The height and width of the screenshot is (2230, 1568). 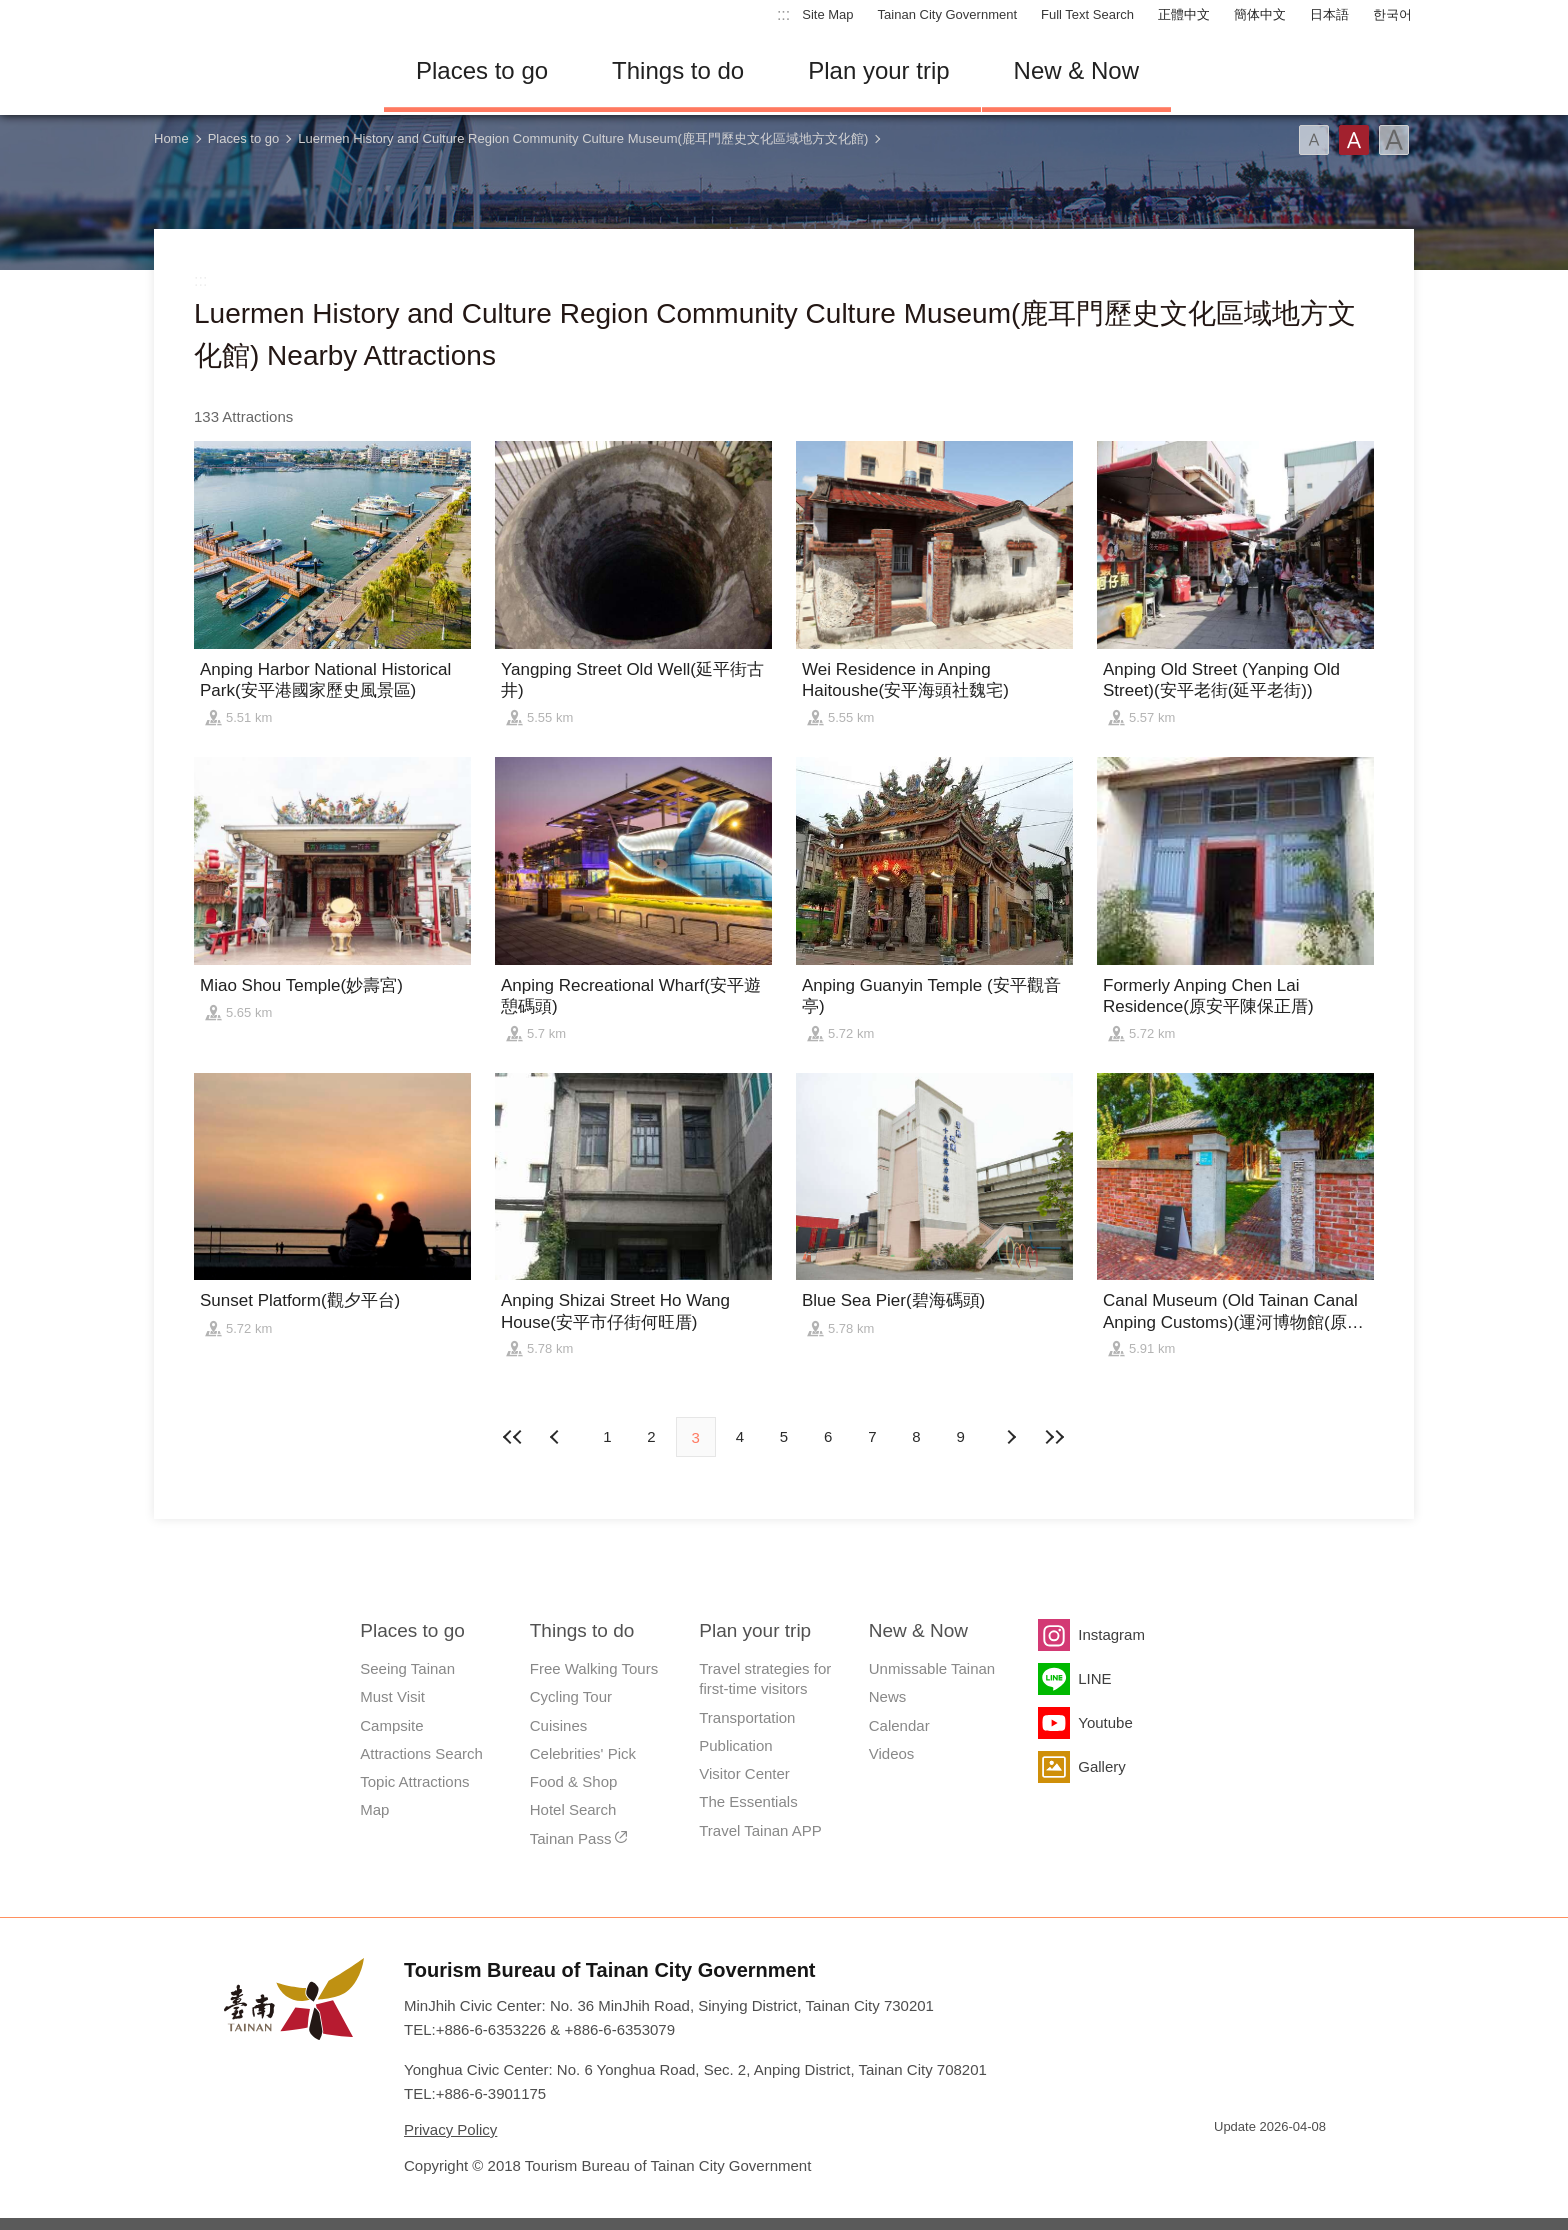 I want to click on Publication, so click(x=735, y=1745).